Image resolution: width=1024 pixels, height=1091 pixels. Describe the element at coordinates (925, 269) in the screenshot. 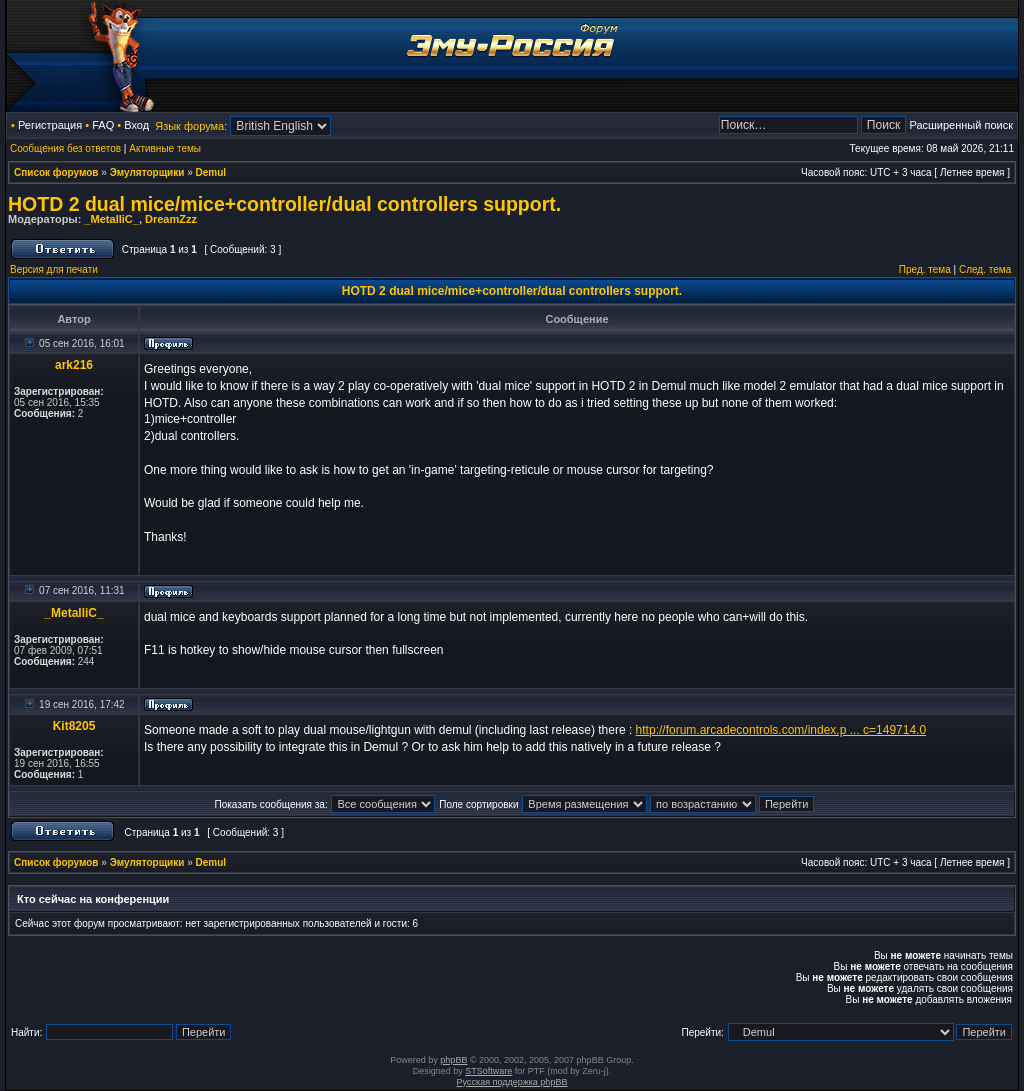

I see `Пред. тема` at that location.